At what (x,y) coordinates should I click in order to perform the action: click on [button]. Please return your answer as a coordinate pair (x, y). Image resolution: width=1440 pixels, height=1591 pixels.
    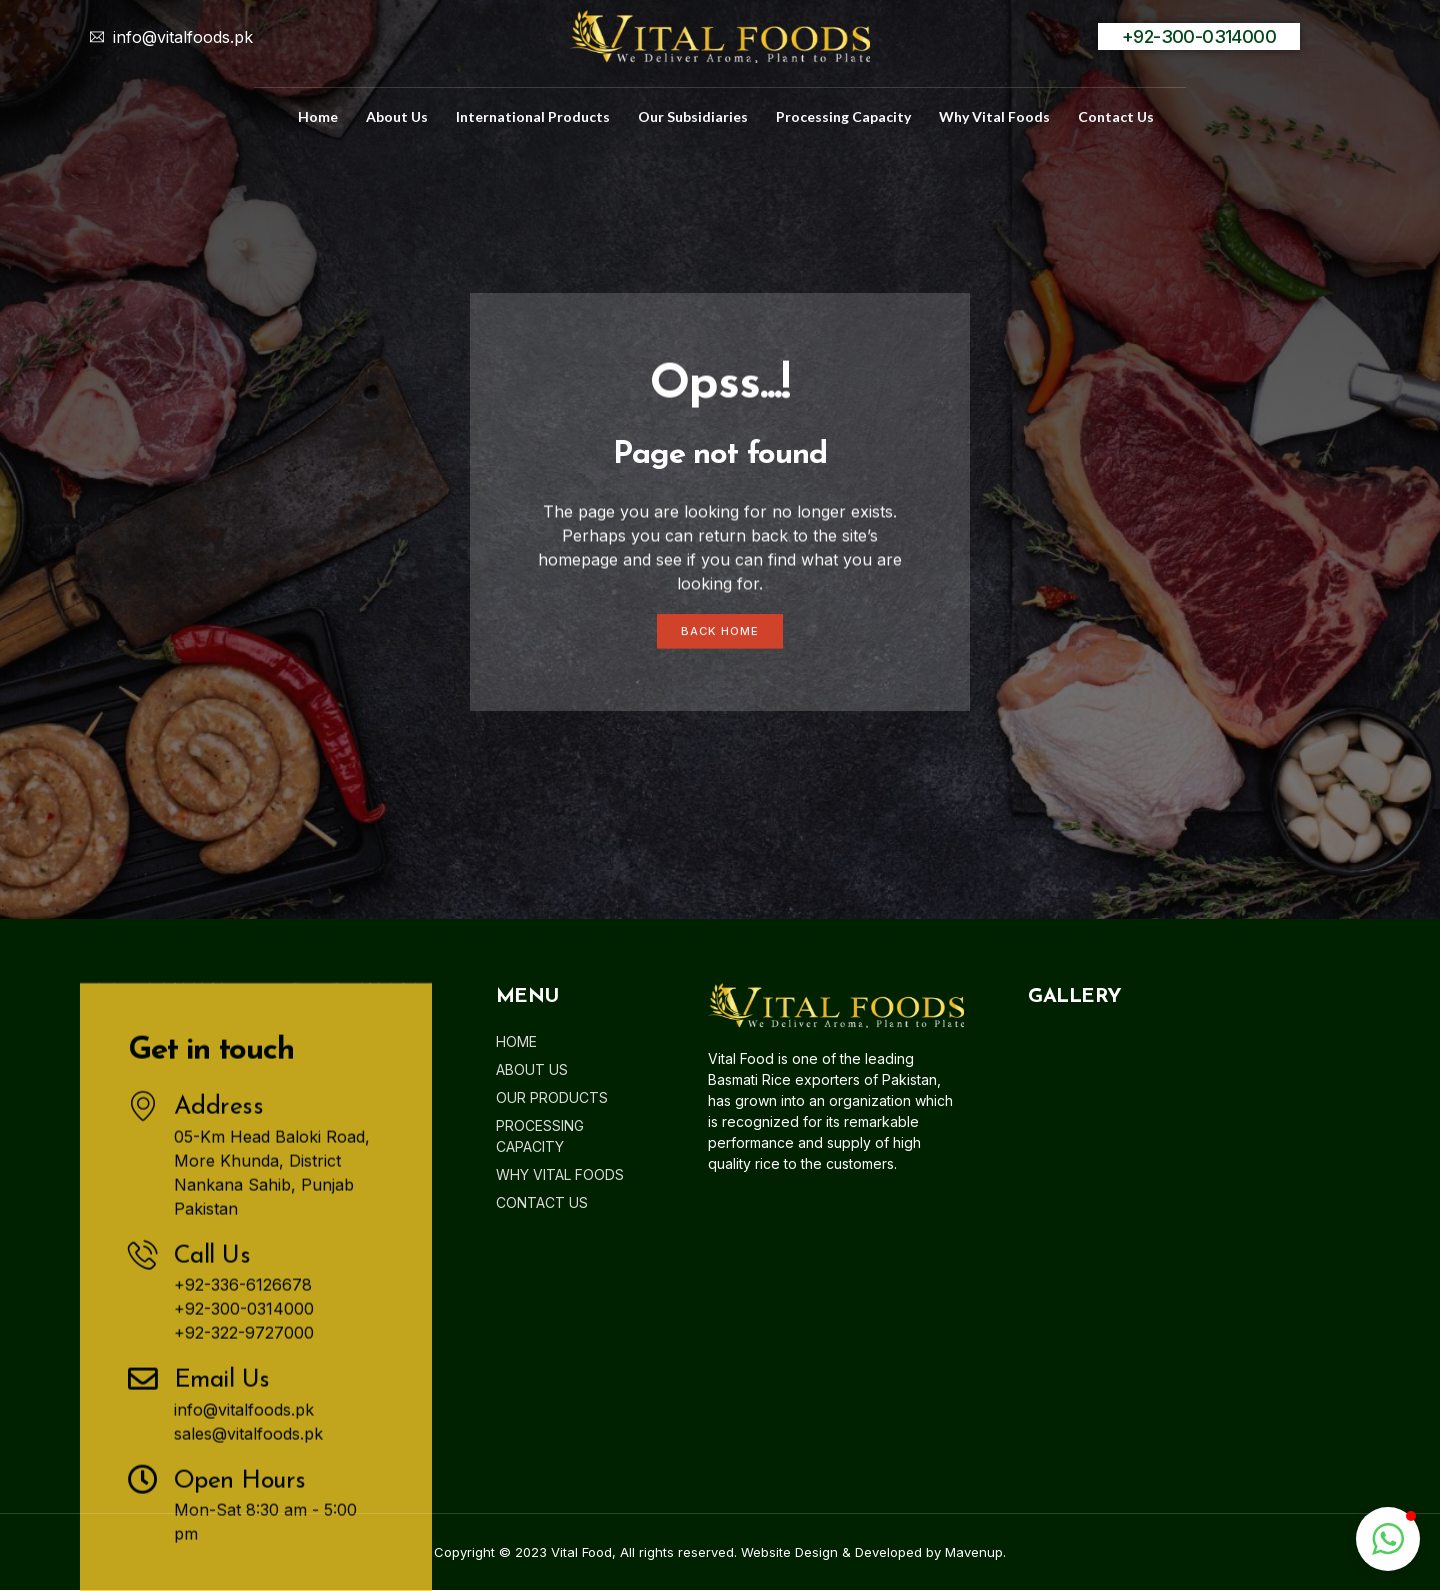
    Looking at the image, I should click on (1388, 1539).